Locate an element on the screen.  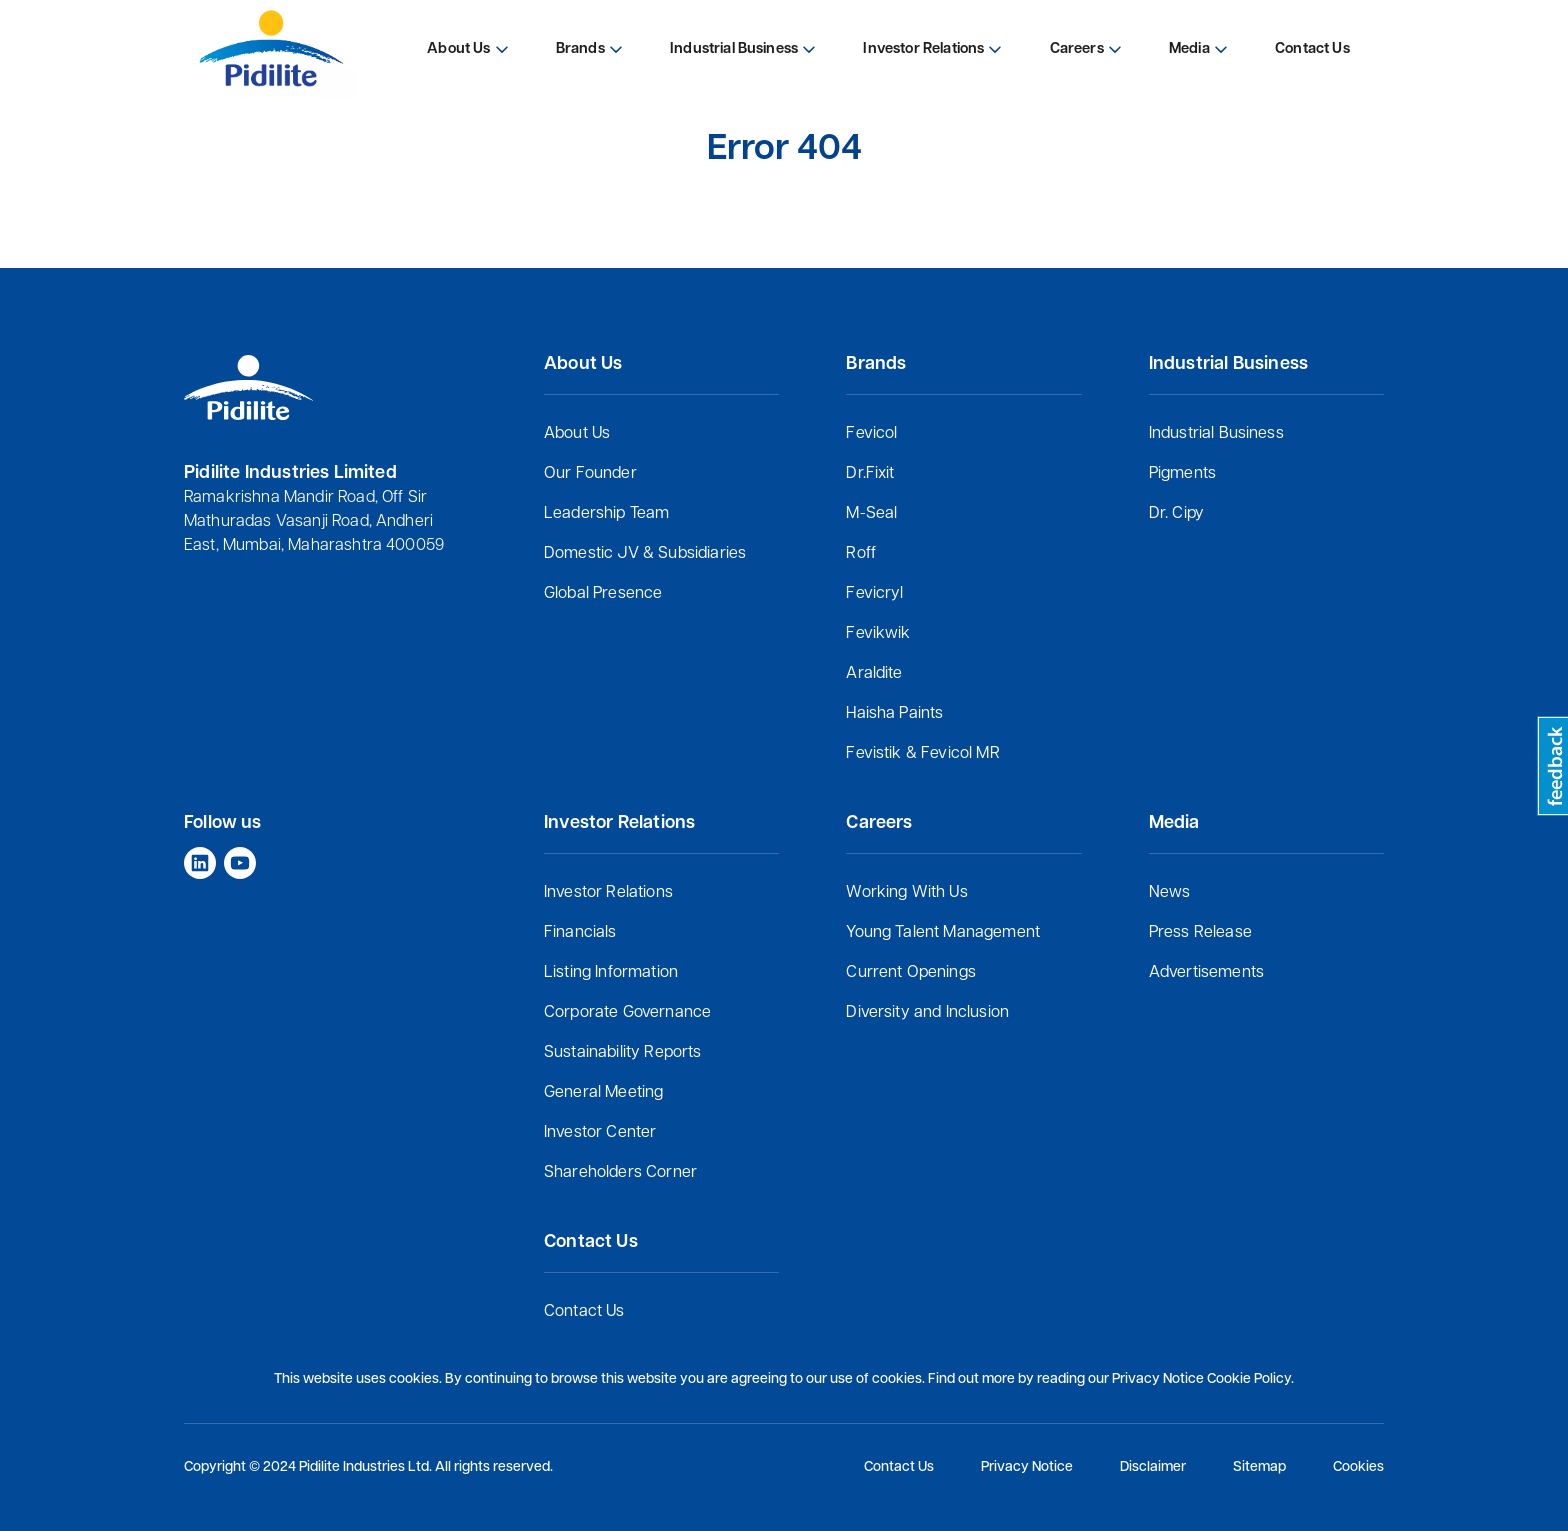
Our Founder is located at coordinates (590, 474).